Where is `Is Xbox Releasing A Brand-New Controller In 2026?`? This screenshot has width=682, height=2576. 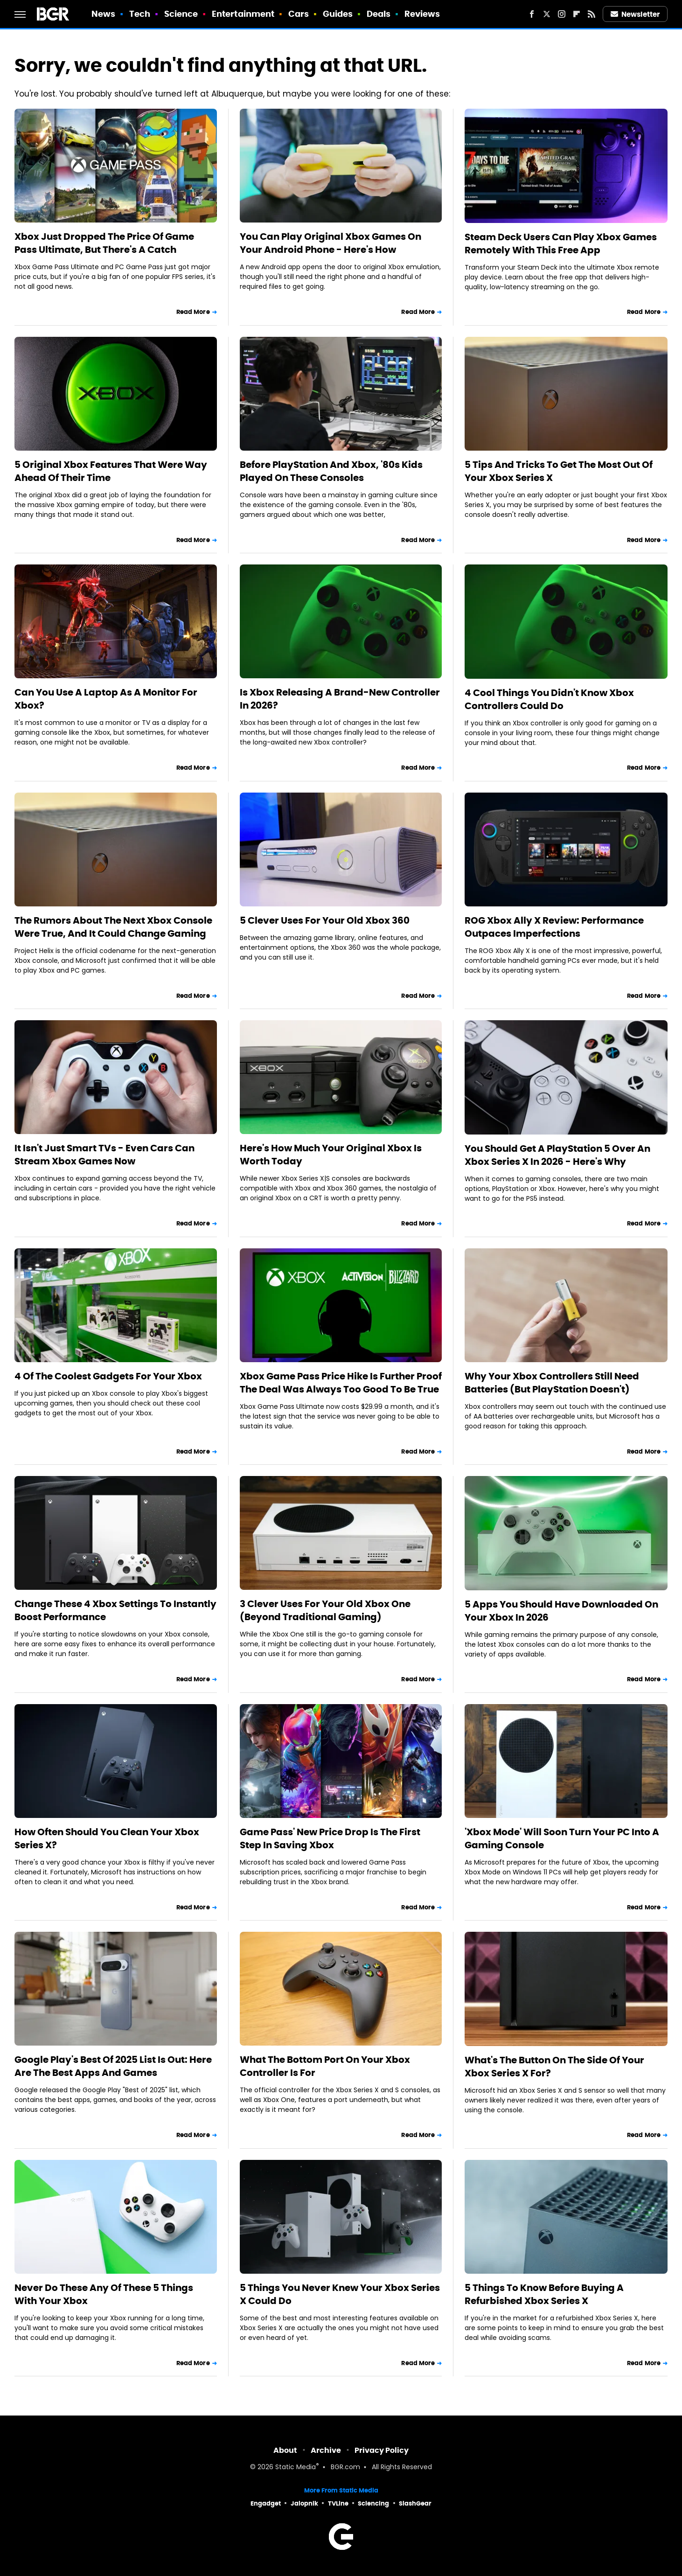 Is Xbox Releasing A Brand-New Controller In 2026? is located at coordinates (340, 698).